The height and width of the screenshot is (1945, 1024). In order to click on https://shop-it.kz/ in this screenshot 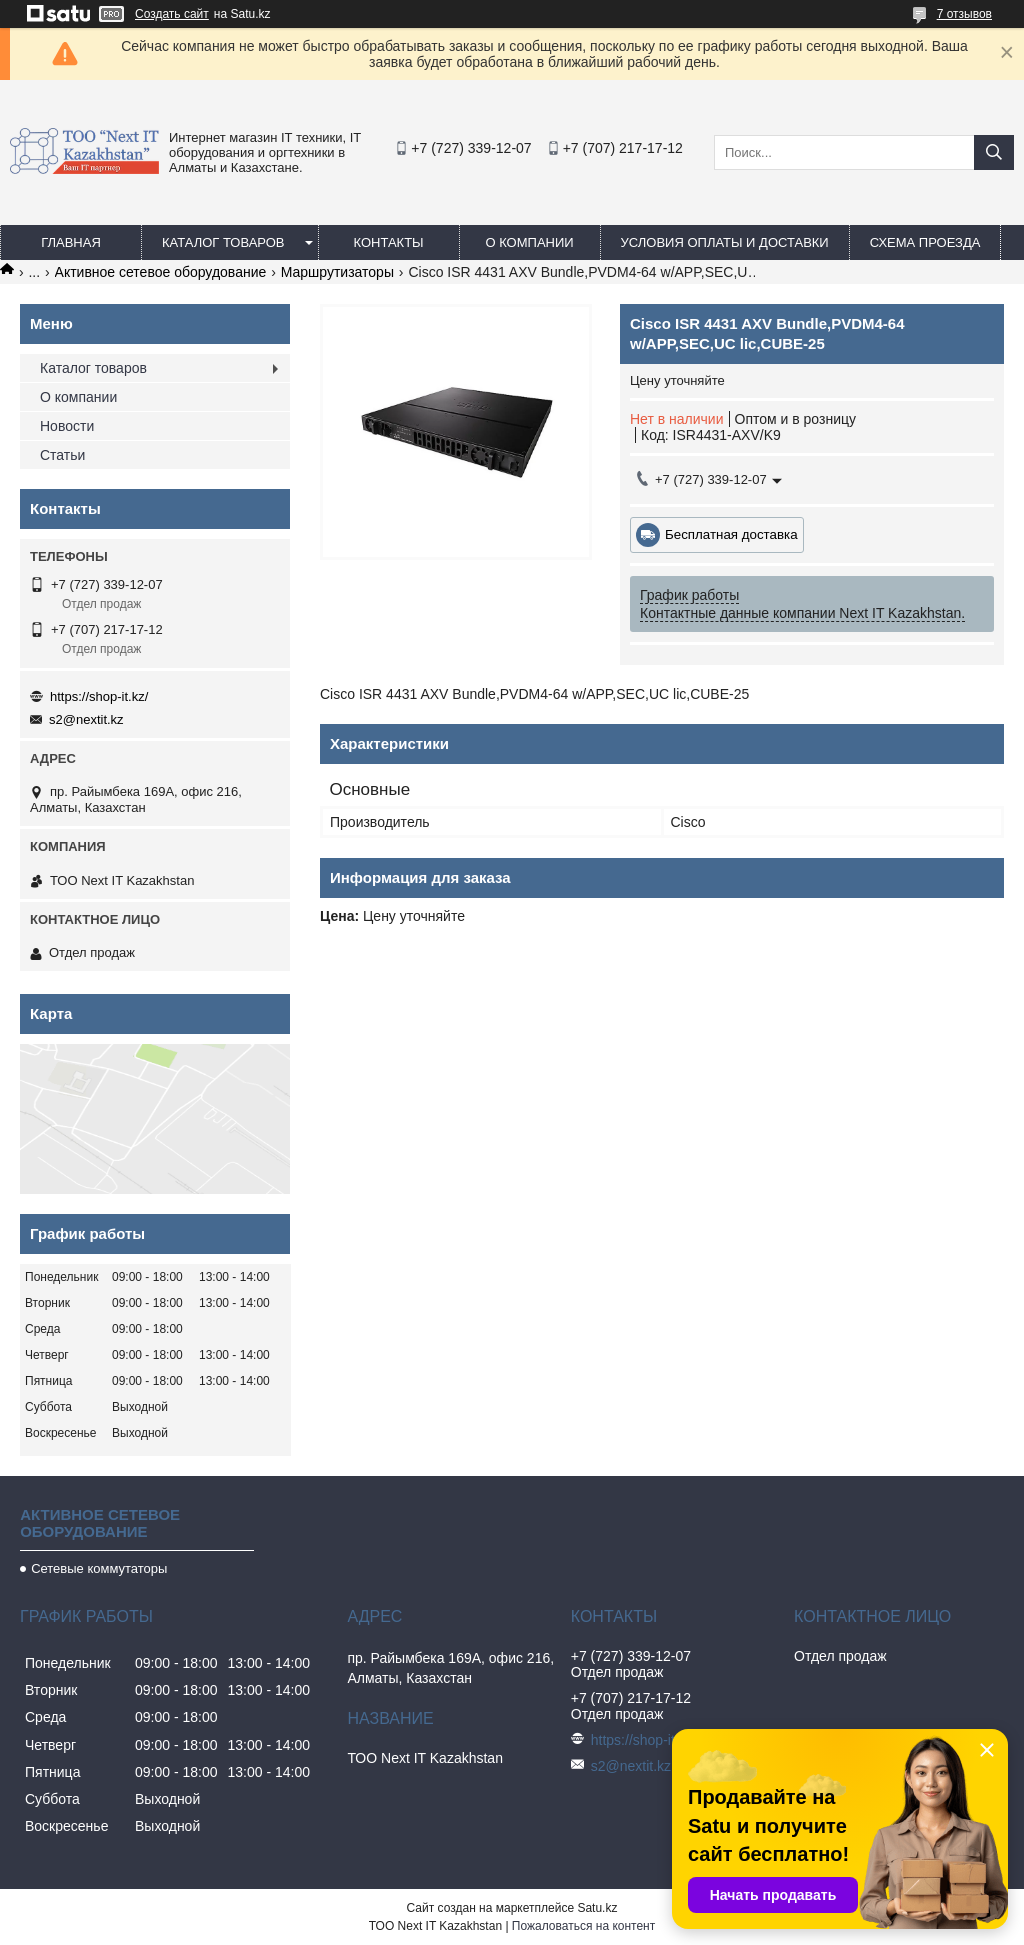, I will do `click(99, 696)`.